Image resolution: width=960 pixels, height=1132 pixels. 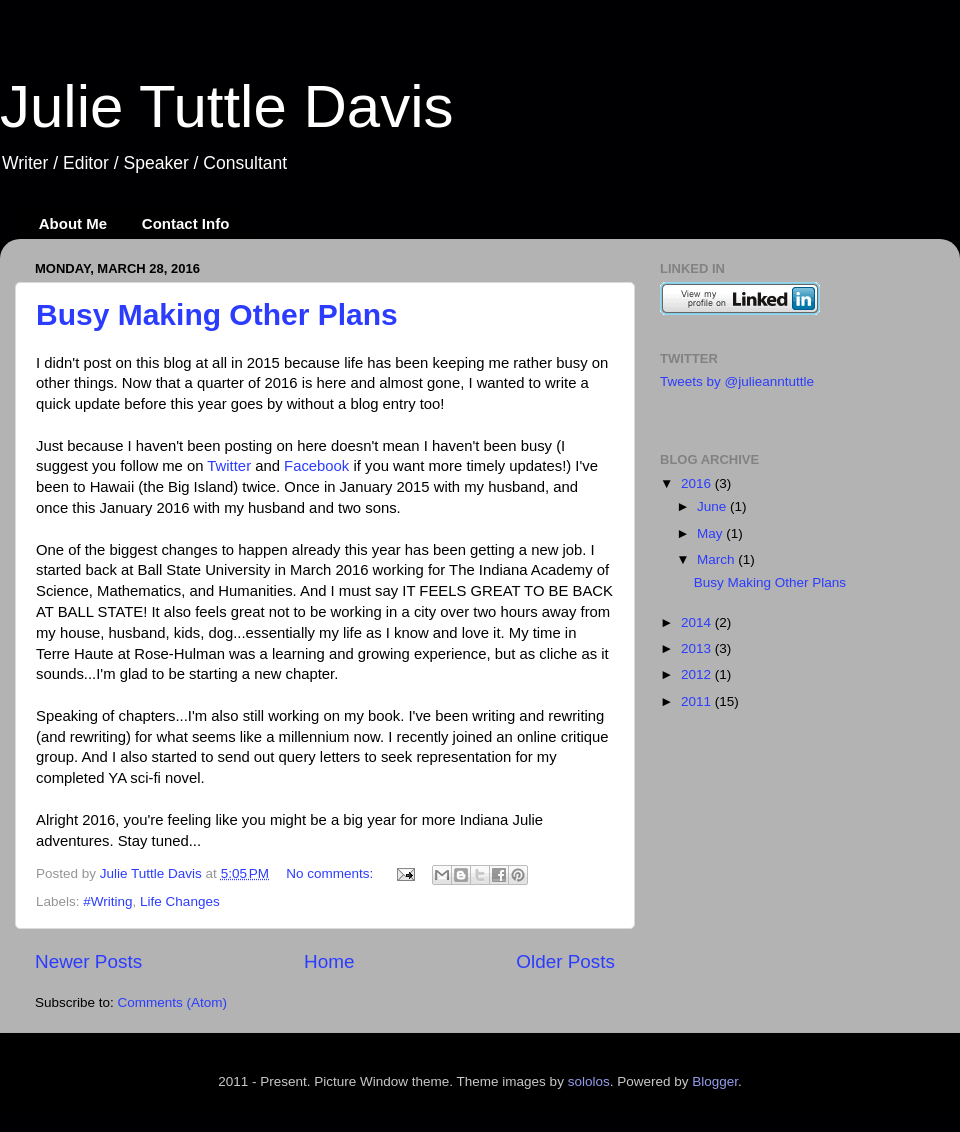 I want to click on About Me, so click(x=73, y=223).